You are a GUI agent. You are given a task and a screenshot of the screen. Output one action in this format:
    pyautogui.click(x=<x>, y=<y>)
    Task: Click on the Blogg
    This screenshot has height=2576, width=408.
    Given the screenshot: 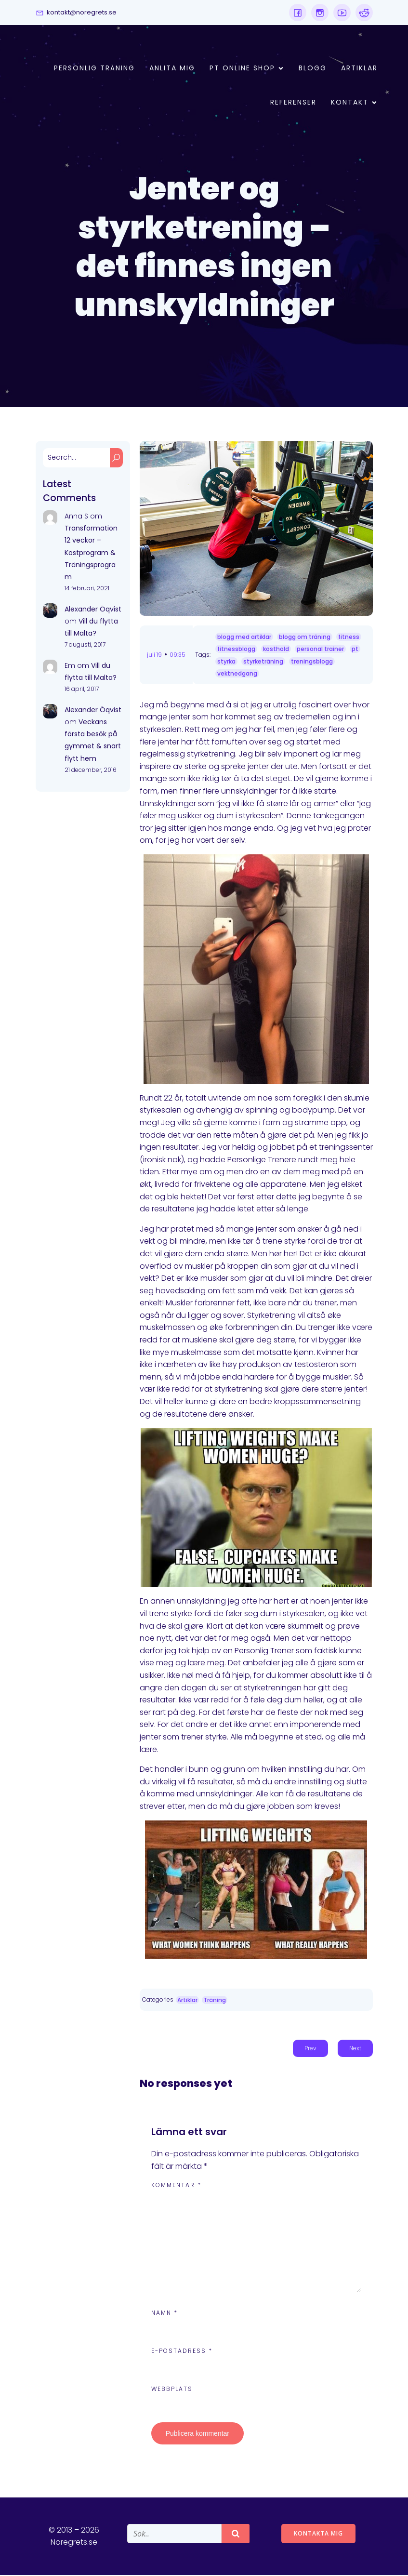 What is the action you would take?
    pyautogui.click(x=313, y=68)
    